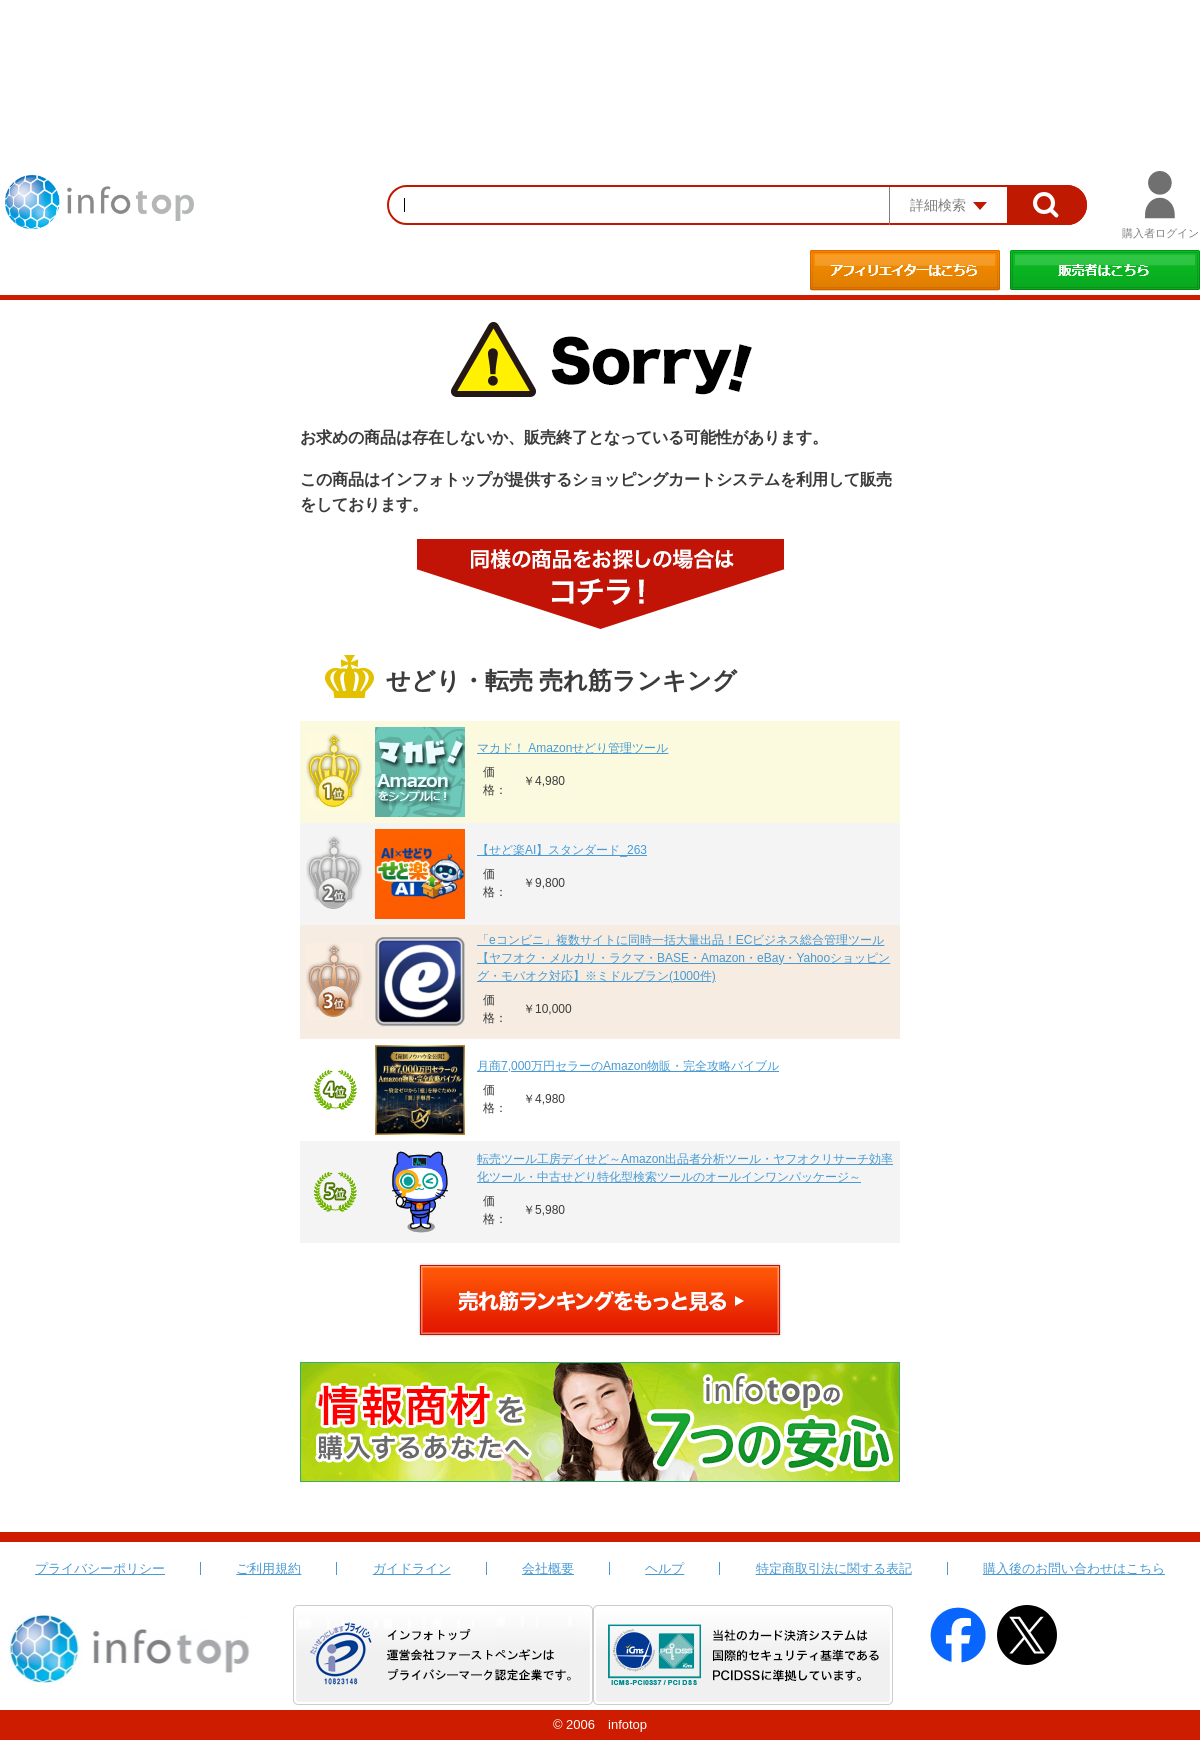 Image resolution: width=1200 pixels, height=1740 pixels. I want to click on 【せど楽AI】スタンダード_263, so click(562, 850).